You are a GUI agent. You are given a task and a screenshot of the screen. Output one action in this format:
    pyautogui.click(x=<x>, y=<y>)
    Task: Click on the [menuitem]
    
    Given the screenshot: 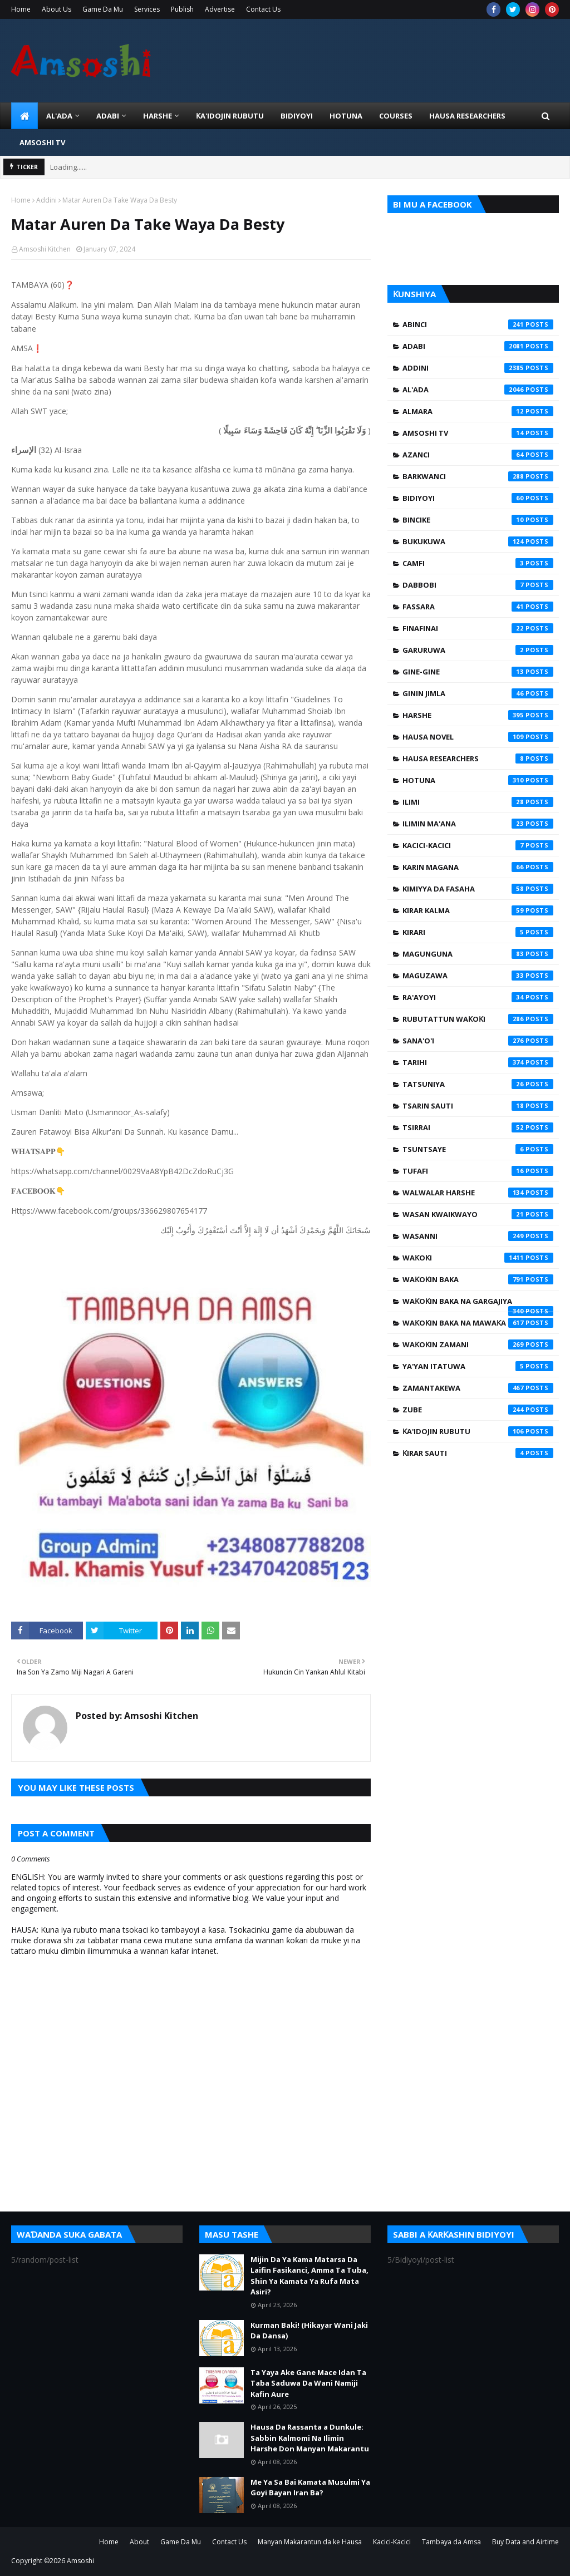 What is the action you would take?
    pyautogui.click(x=24, y=115)
    